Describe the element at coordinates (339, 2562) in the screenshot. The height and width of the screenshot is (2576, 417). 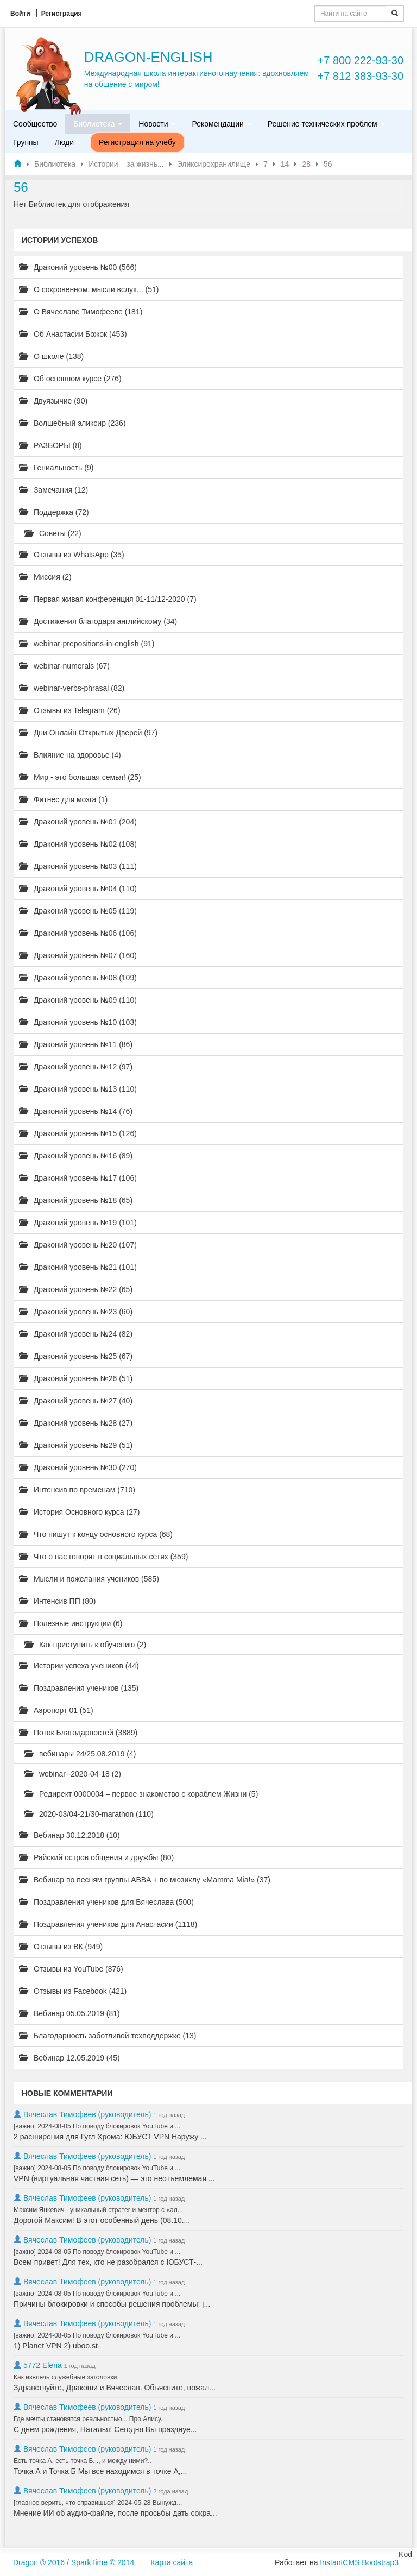
I see `InstantCMS` at that location.